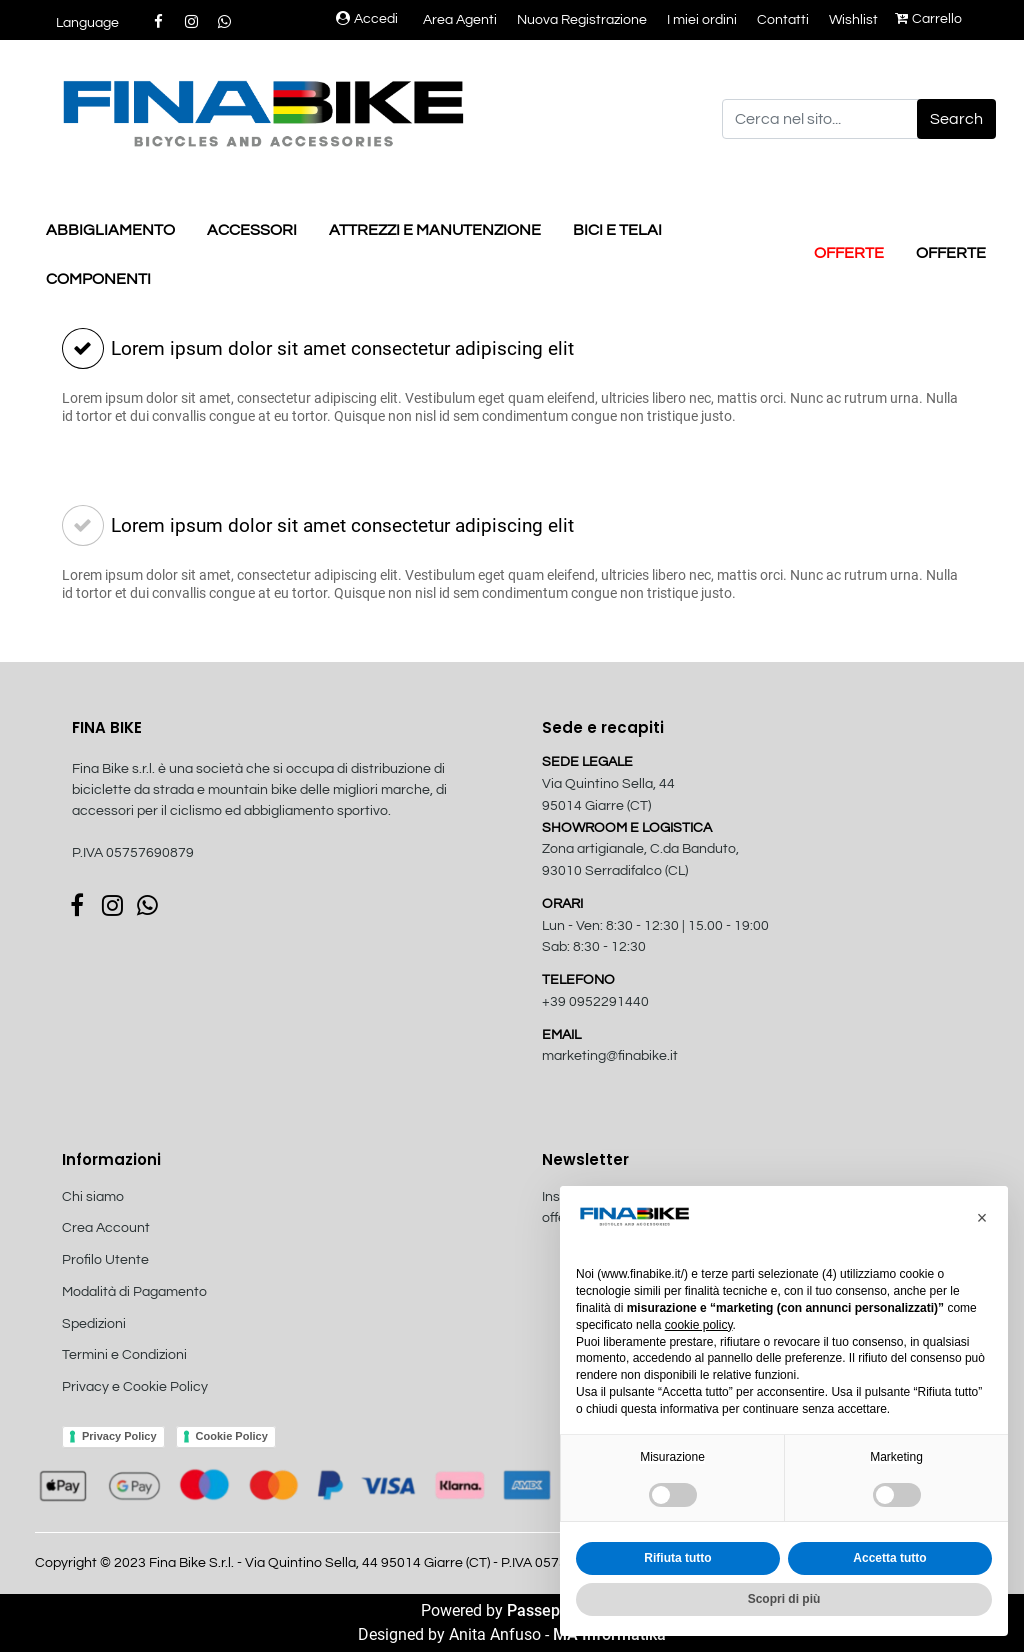 The width and height of the screenshot is (1024, 1652). Describe the element at coordinates (252, 230) in the screenshot. I see `ACCESSORI [menuitem]` at that location.